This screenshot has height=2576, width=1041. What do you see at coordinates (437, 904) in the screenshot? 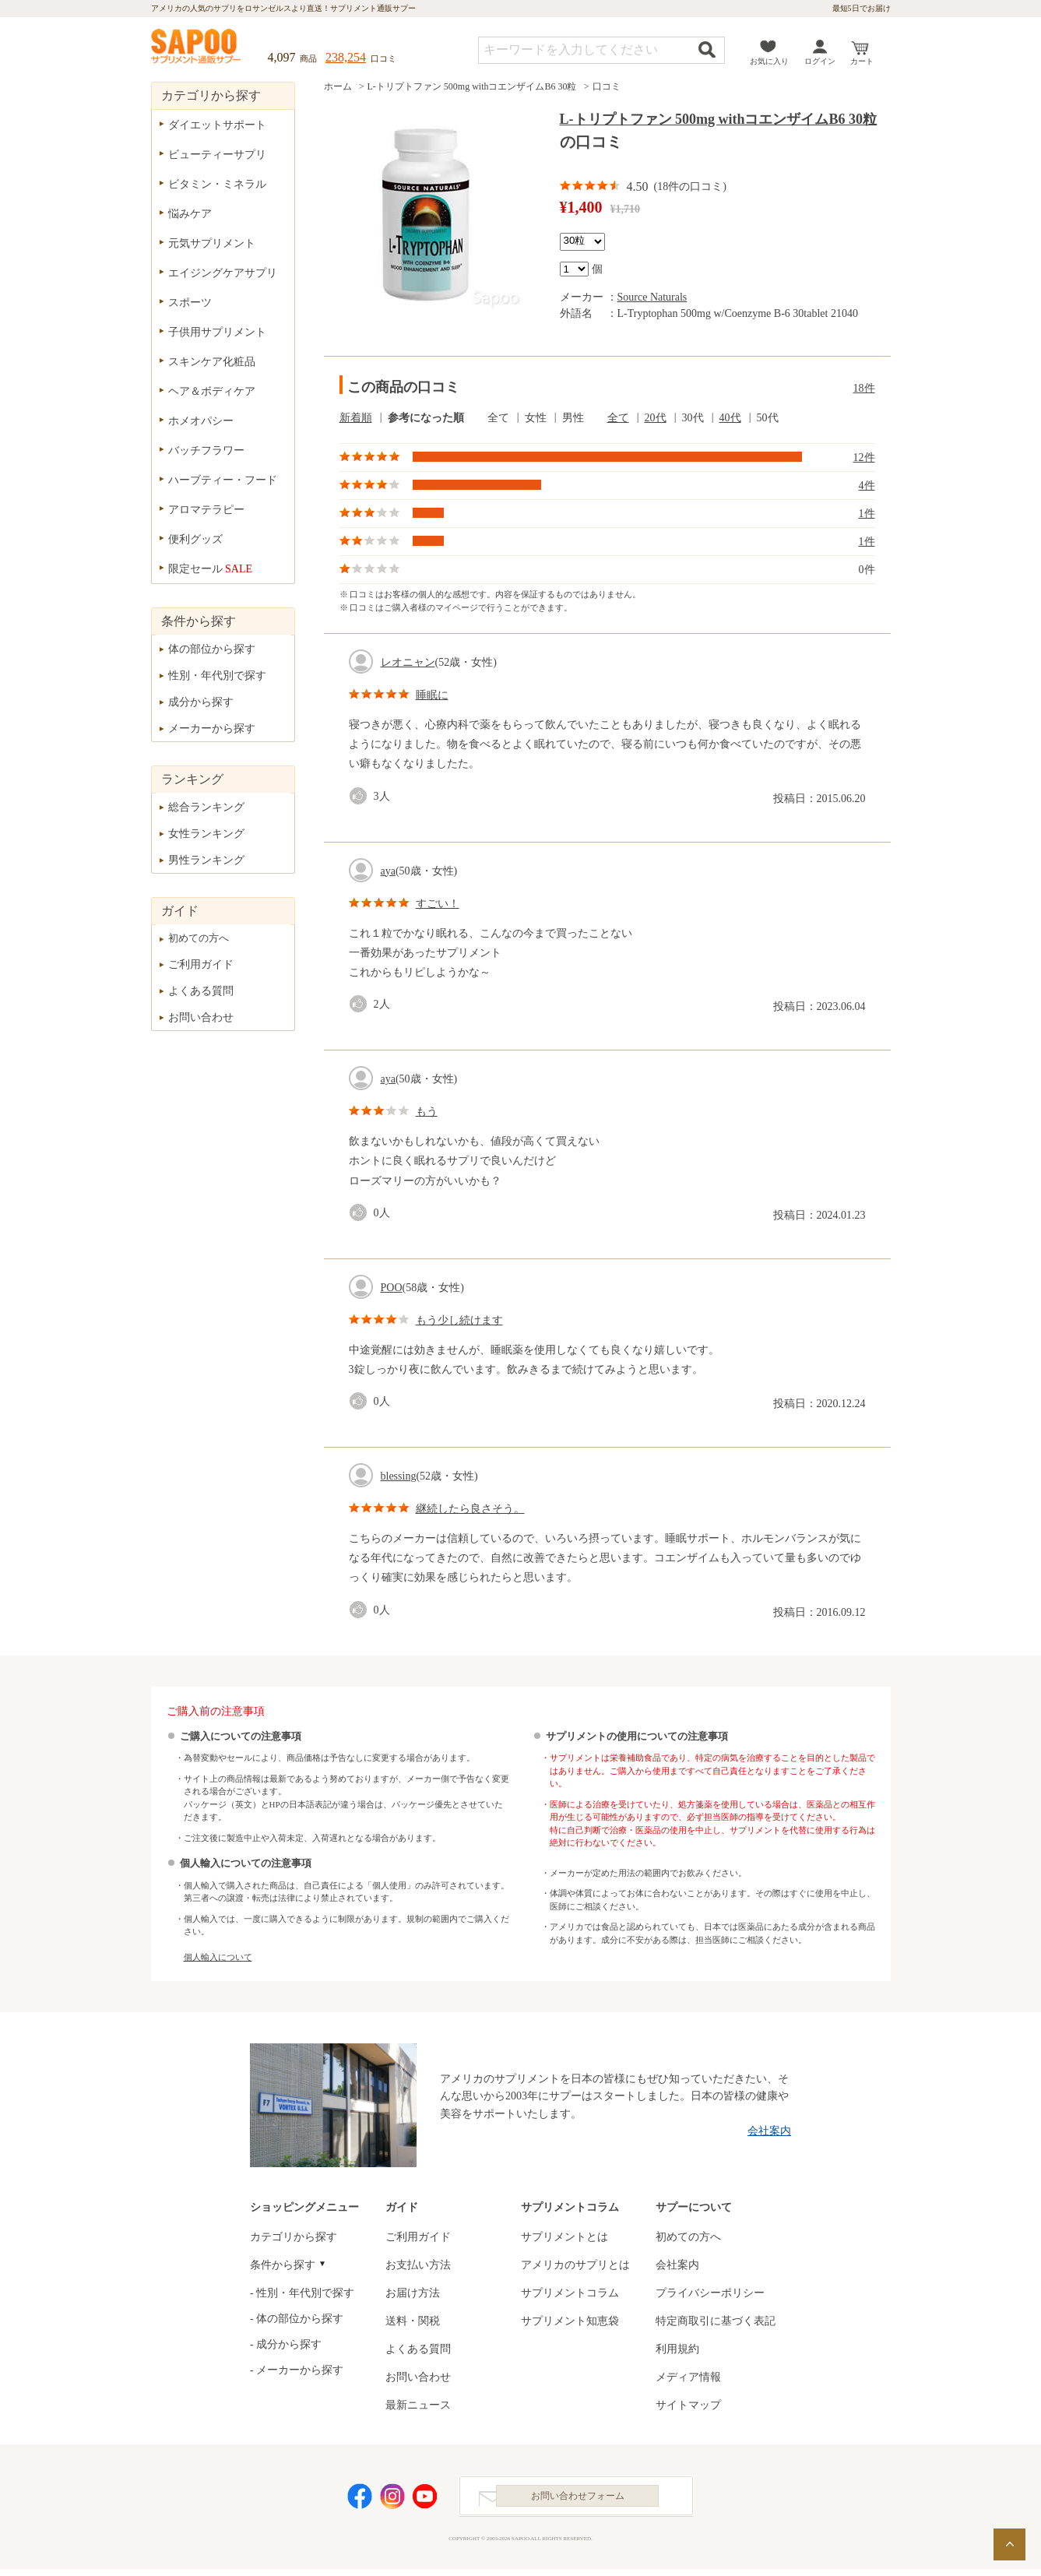
I see `すごい！` at bounding box center [437, 904].